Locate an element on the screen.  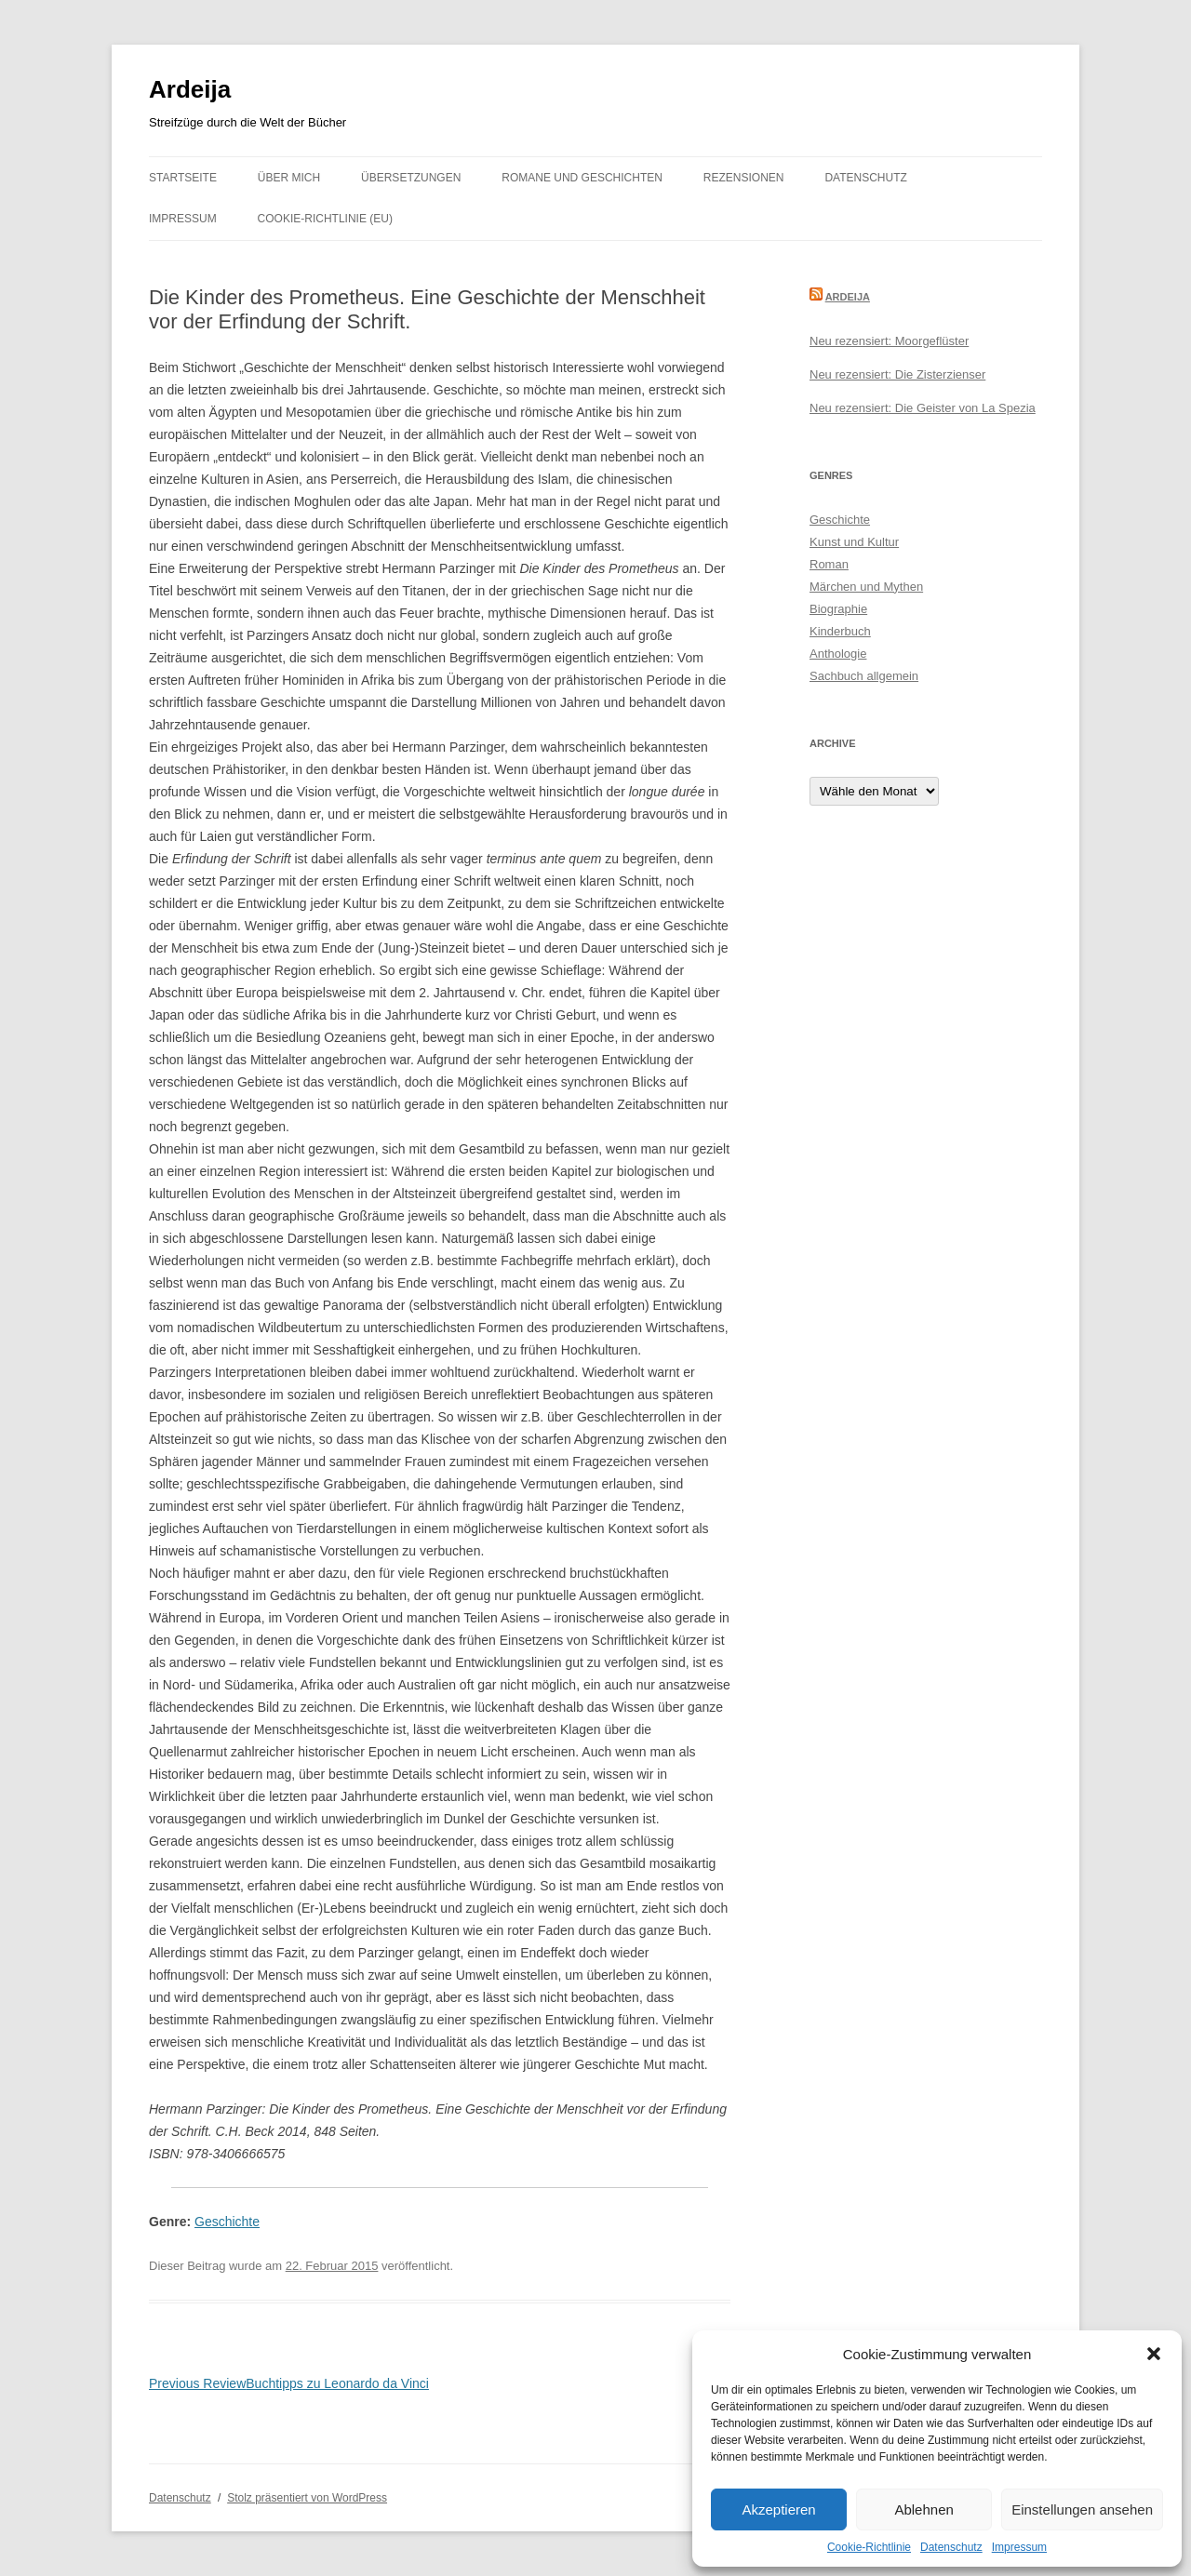
Neu rezensiert: Die Zisterzienser is located at coordinates (897, 374).